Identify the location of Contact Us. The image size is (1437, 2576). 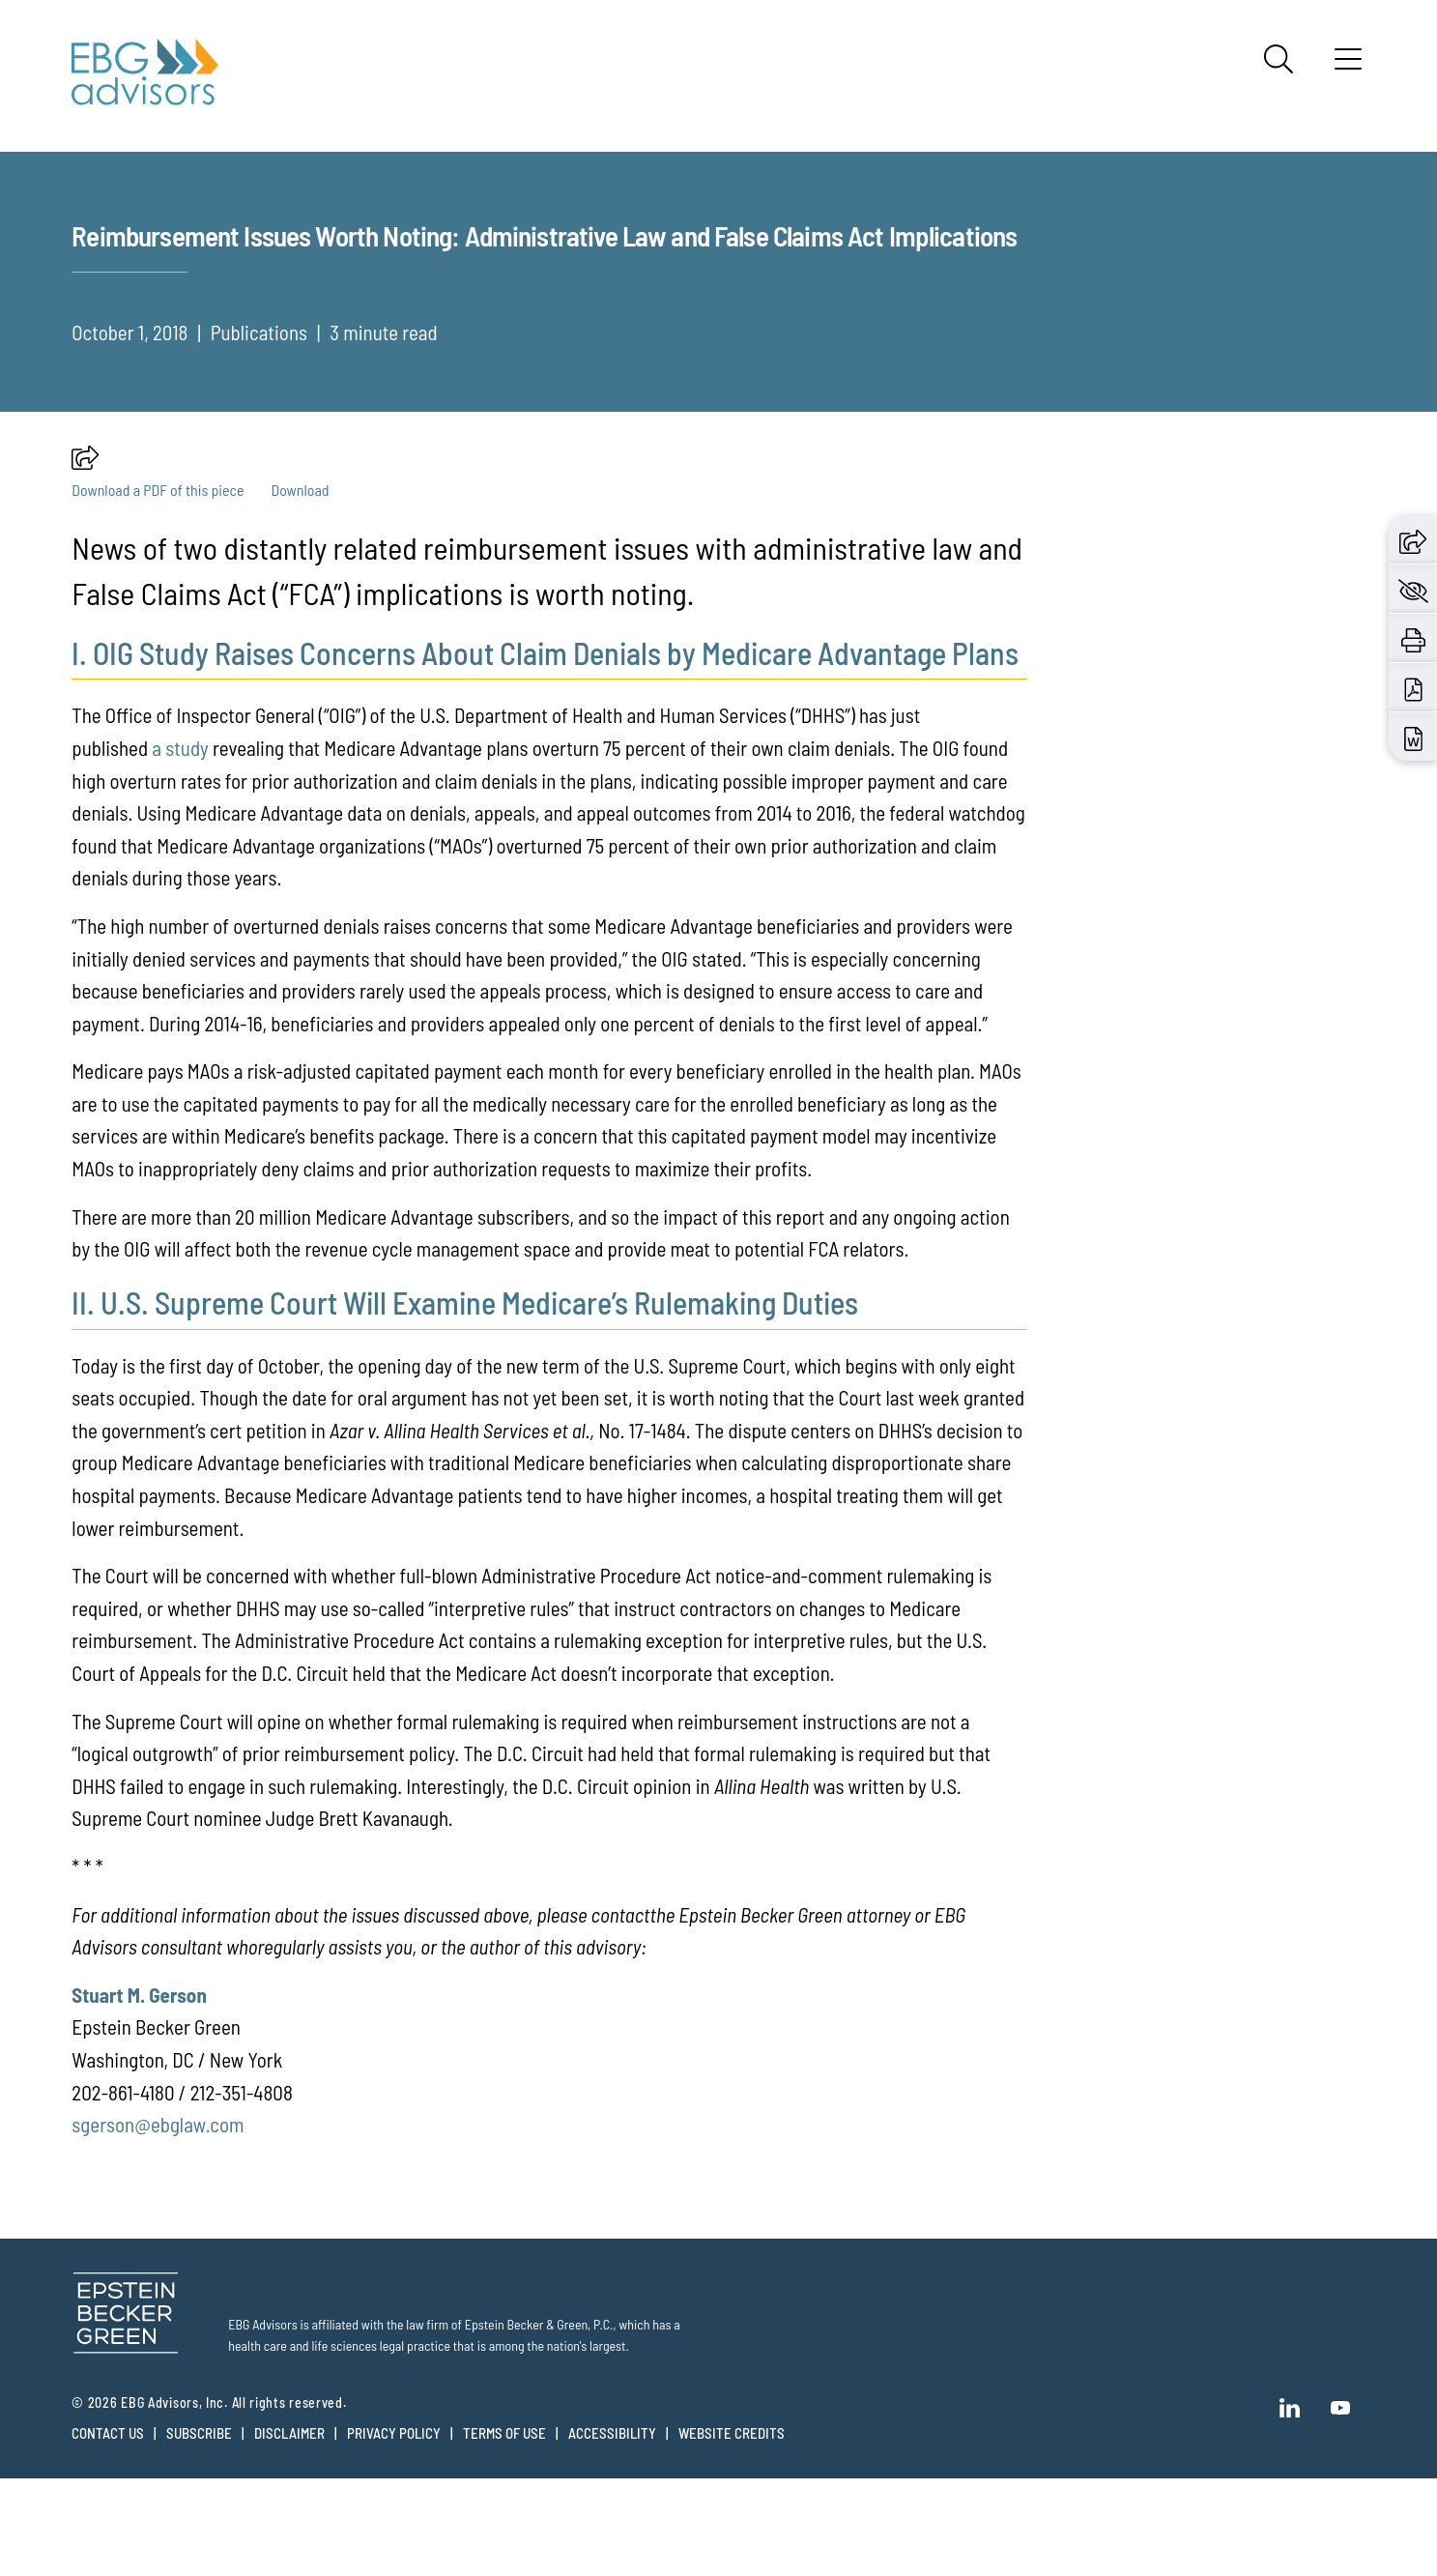
(108, 2530).